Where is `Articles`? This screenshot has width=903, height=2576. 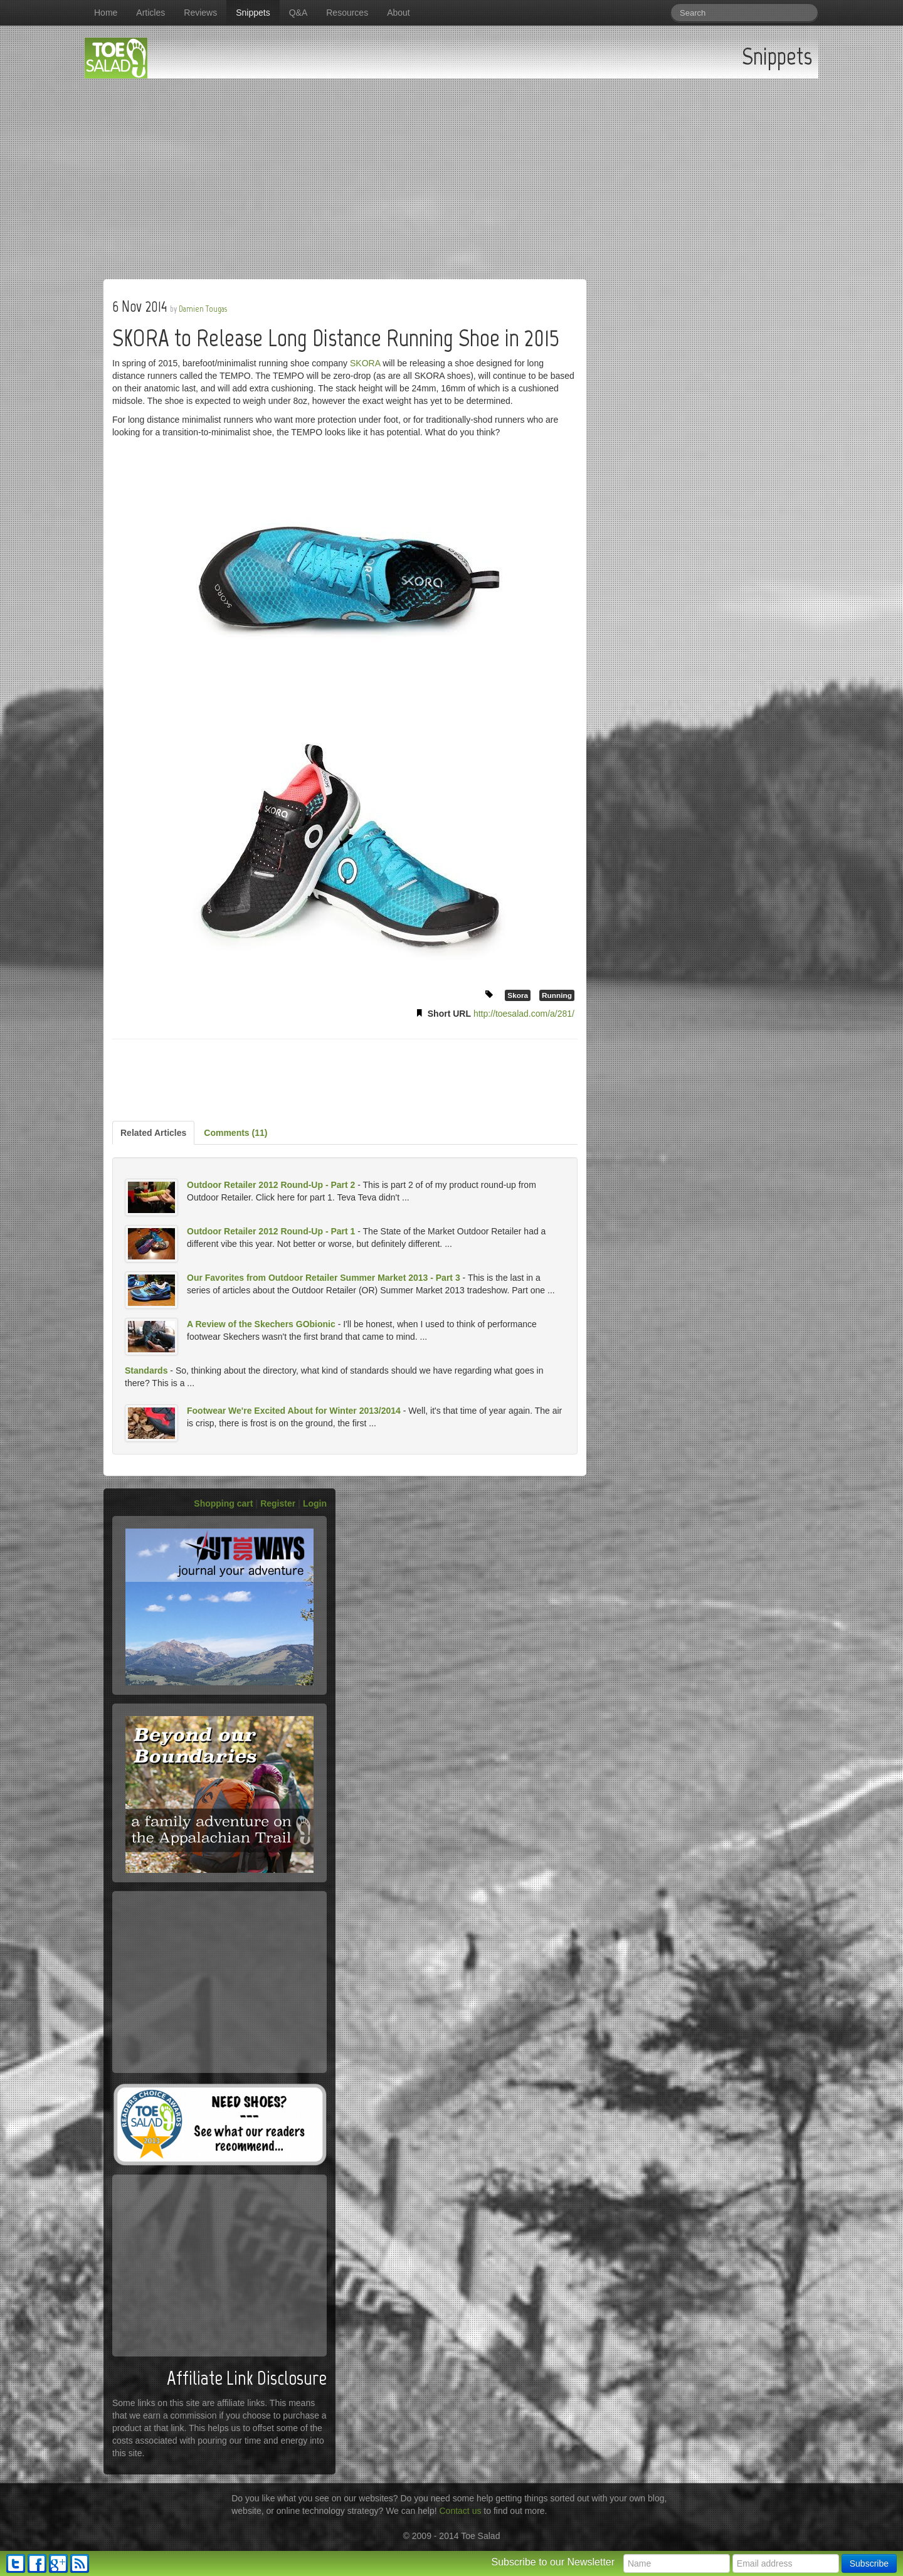 Articles is located at coordinates (150, 13).